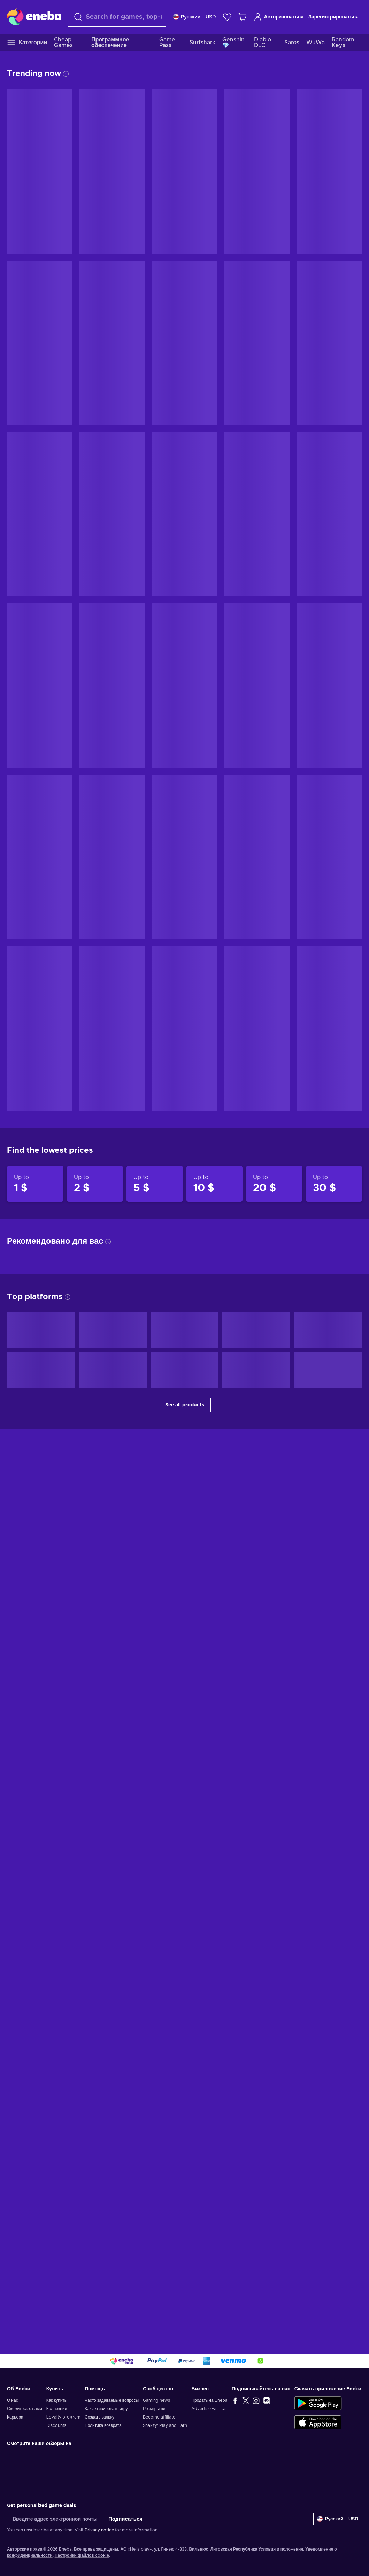  Describe the element at coordinates (195, 17) in the screenshot. I see `[Settings]` at that location.